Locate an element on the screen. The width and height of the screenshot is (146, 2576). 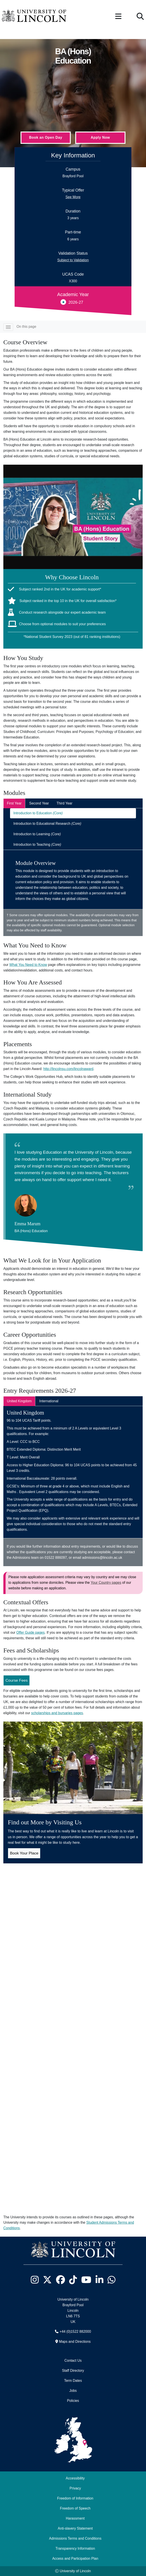
Introduction to Teaching [tab] is located at coordinates (37, 844).